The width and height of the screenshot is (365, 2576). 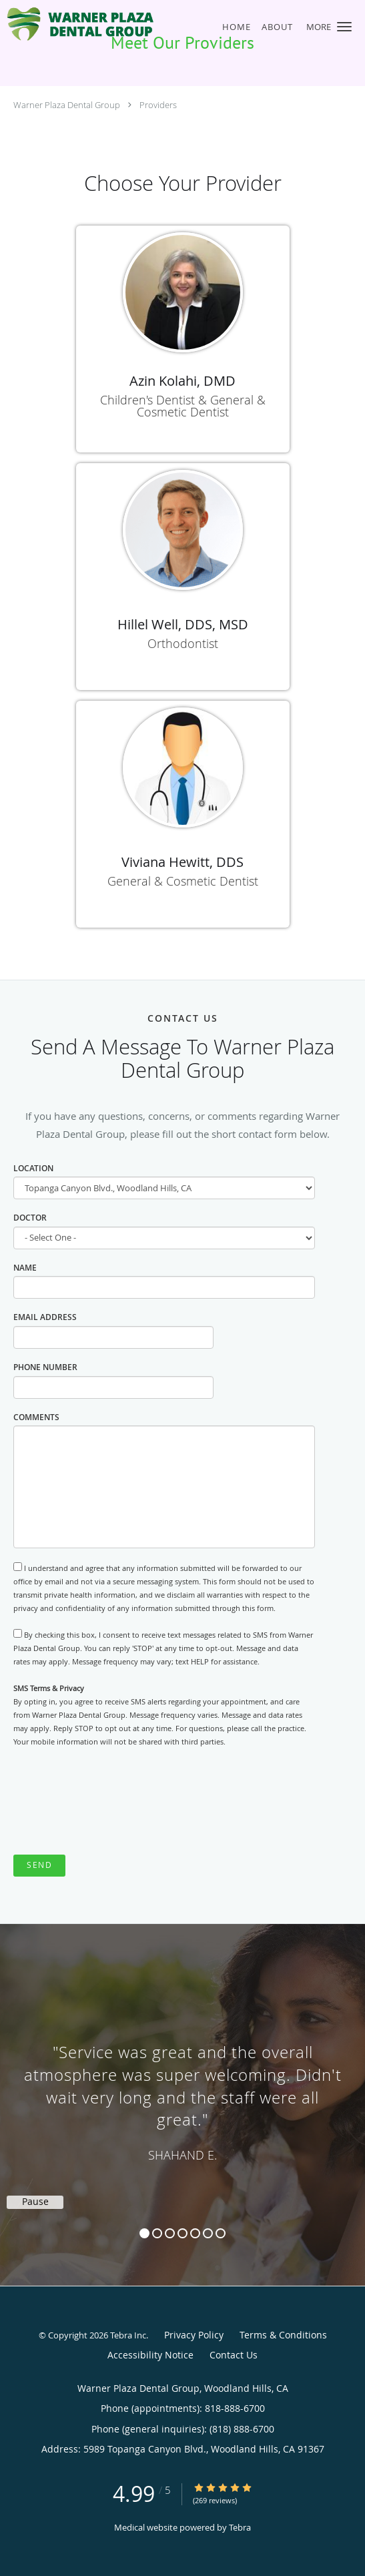 I want to click on Pause [button], so click(x=35, y=2202).